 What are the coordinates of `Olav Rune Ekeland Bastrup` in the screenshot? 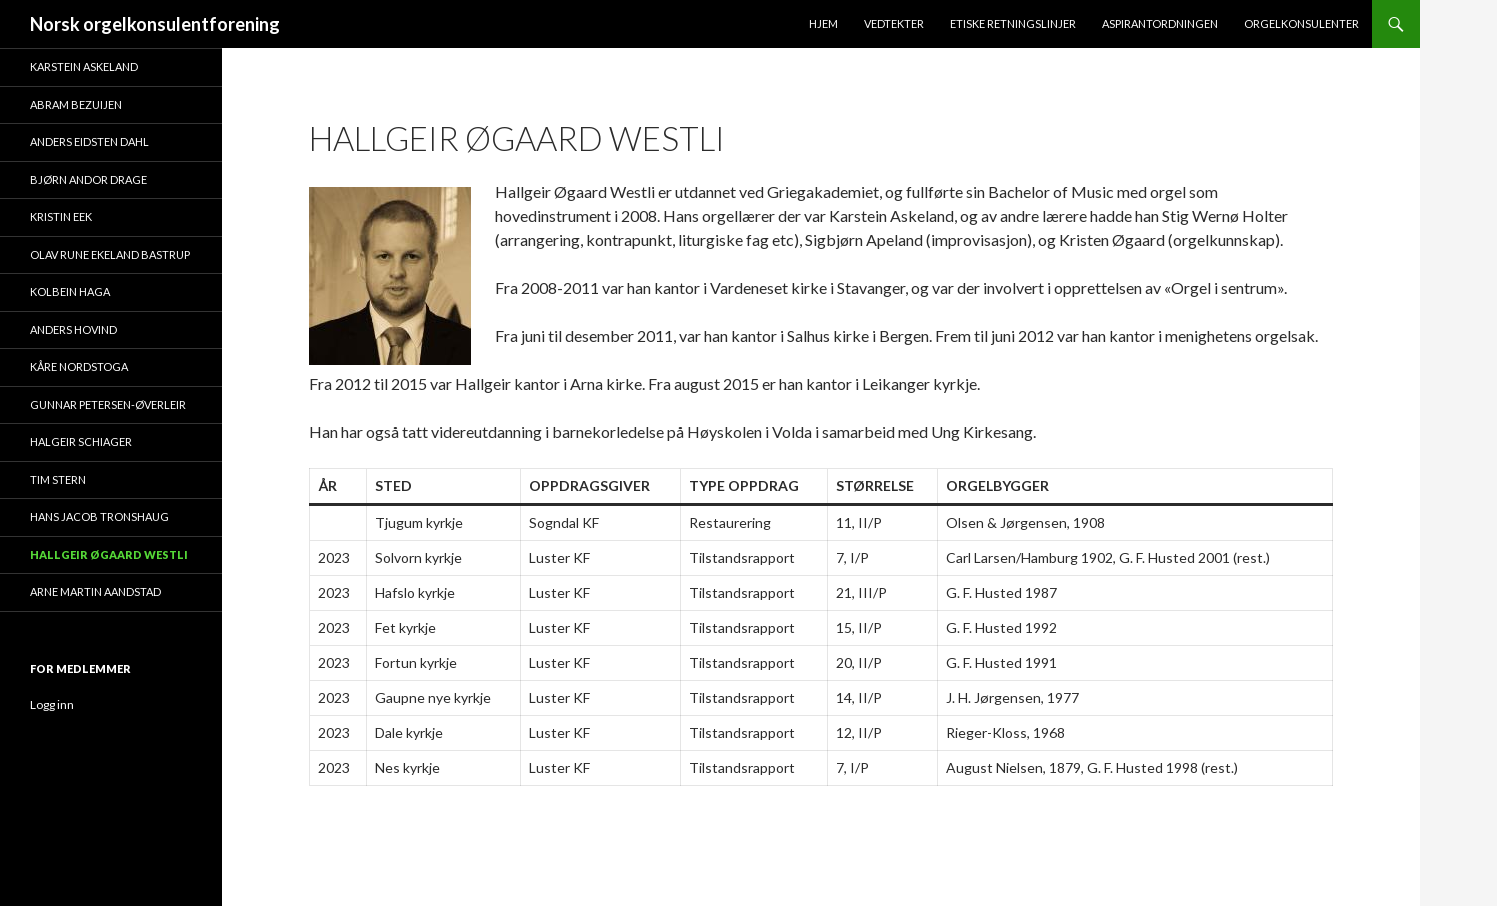 It's located at (110, 254).